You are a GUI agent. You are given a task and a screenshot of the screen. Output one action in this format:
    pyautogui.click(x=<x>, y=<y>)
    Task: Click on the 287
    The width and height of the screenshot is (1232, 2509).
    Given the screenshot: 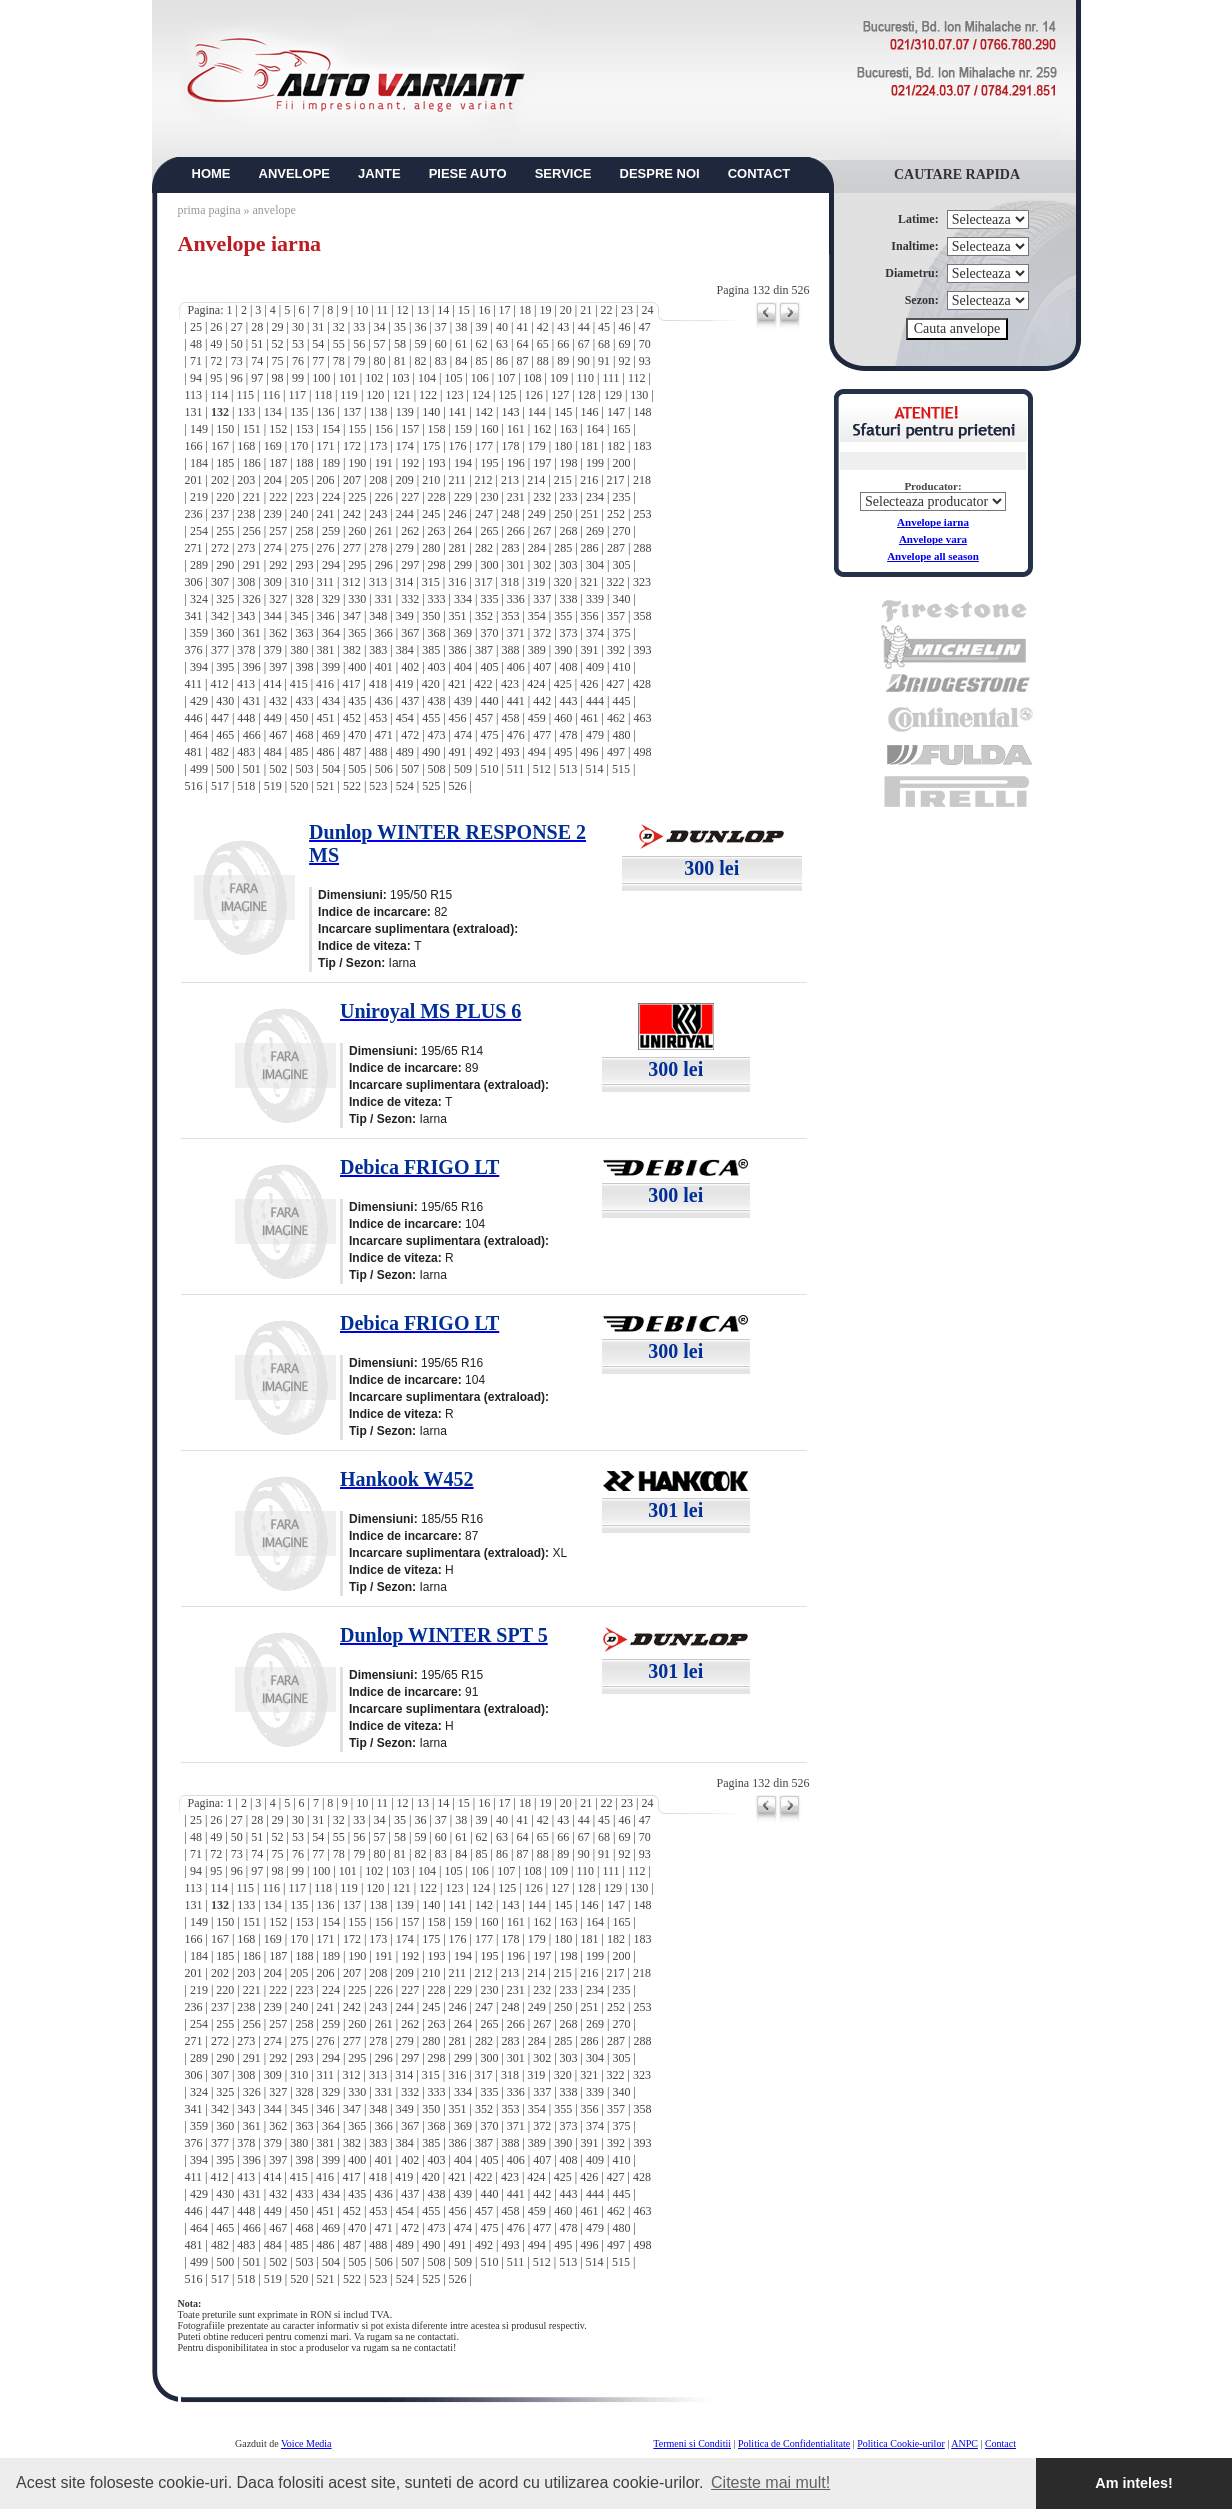 What is the action you would take?
    pyautogui.click(x=616, y=548)
    